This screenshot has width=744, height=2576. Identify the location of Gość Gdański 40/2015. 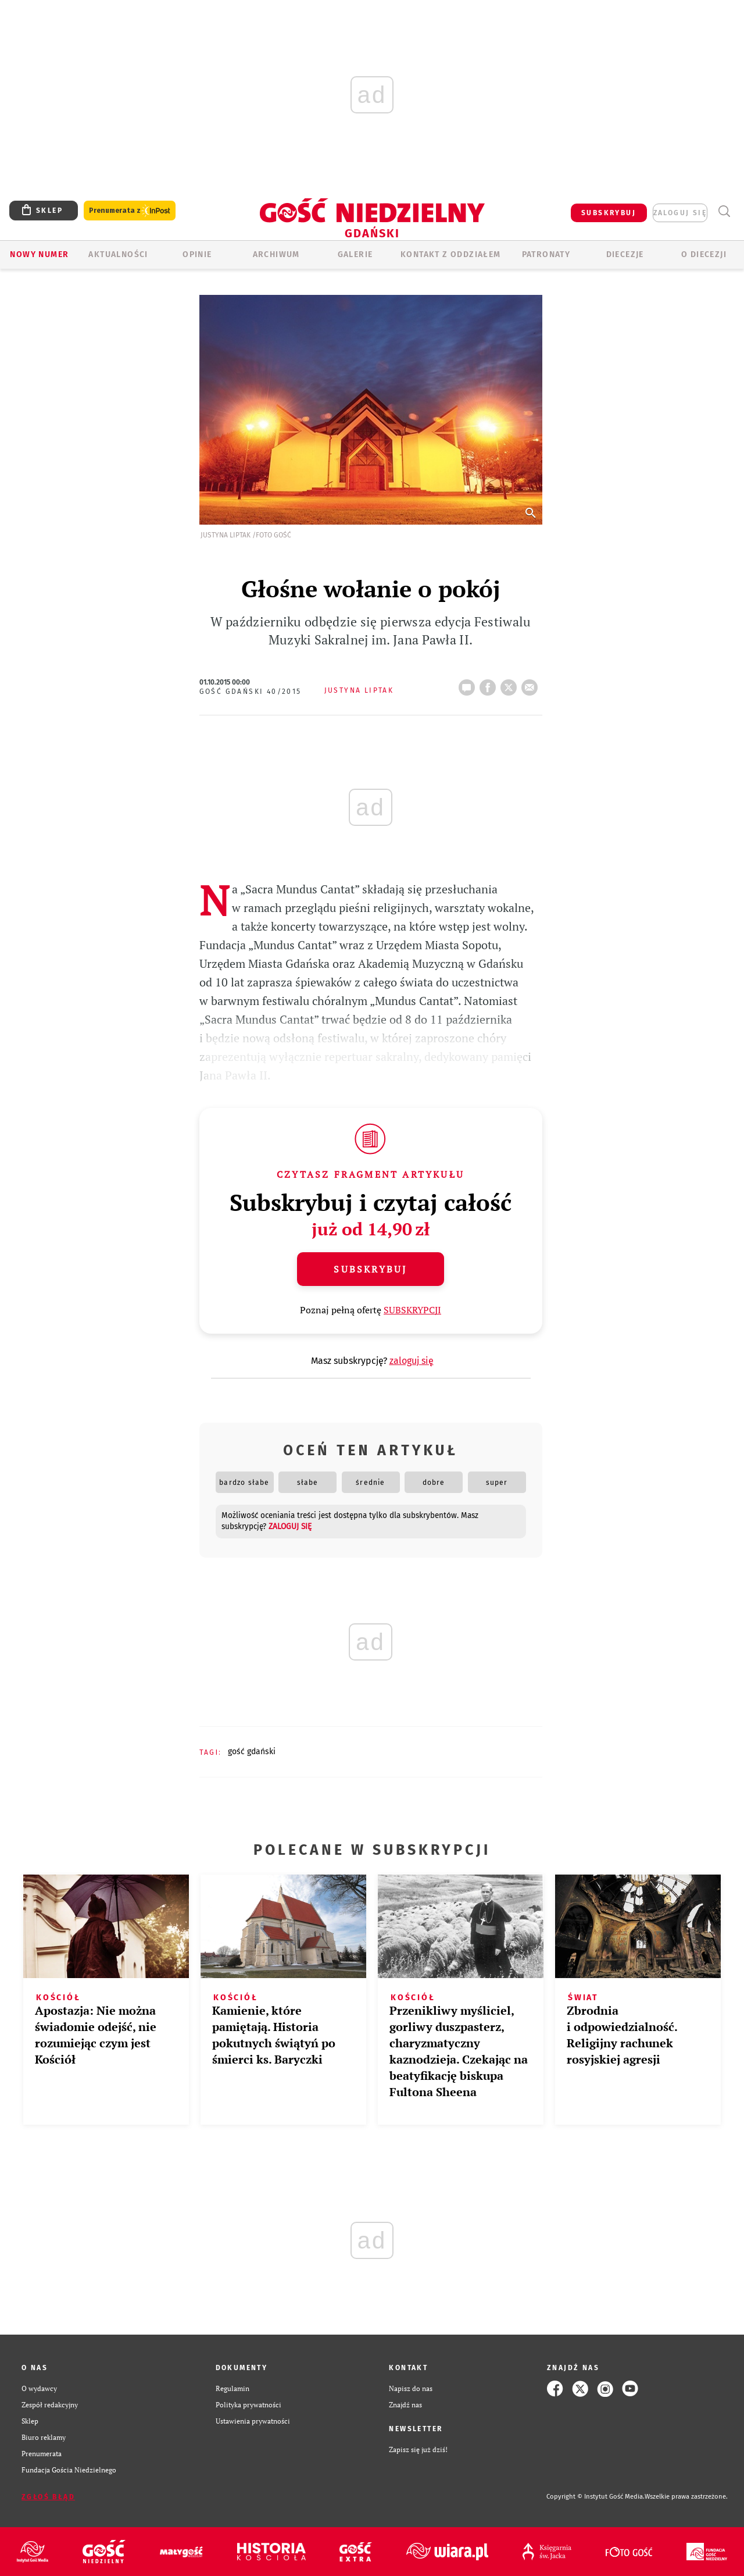
(250, 691).